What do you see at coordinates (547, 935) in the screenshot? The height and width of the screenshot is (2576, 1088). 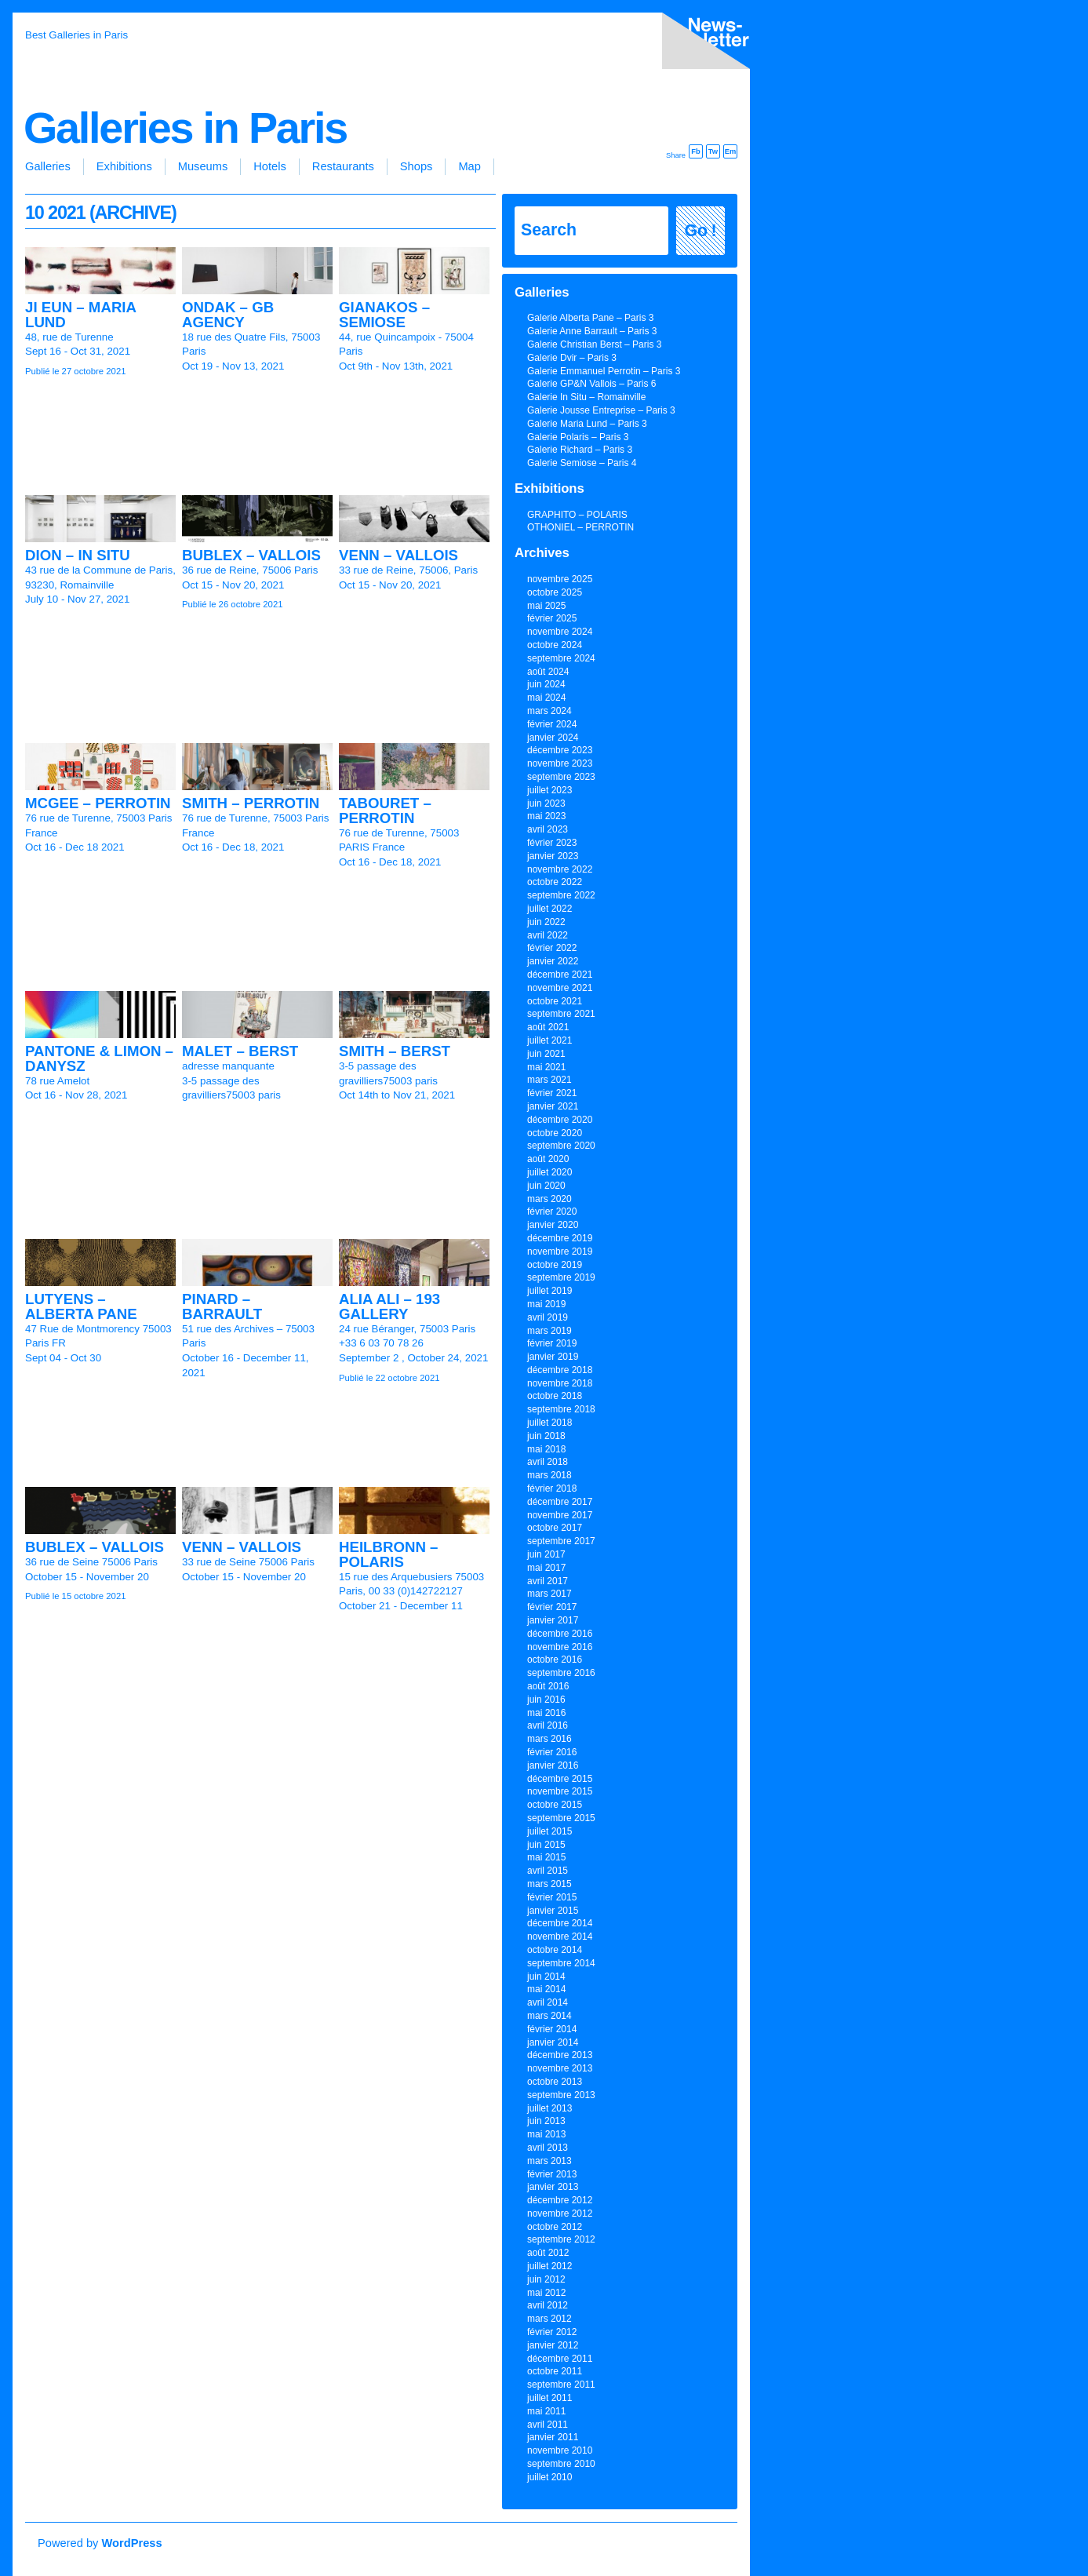 I see `avril 2022` at bounding box center [547, 935].